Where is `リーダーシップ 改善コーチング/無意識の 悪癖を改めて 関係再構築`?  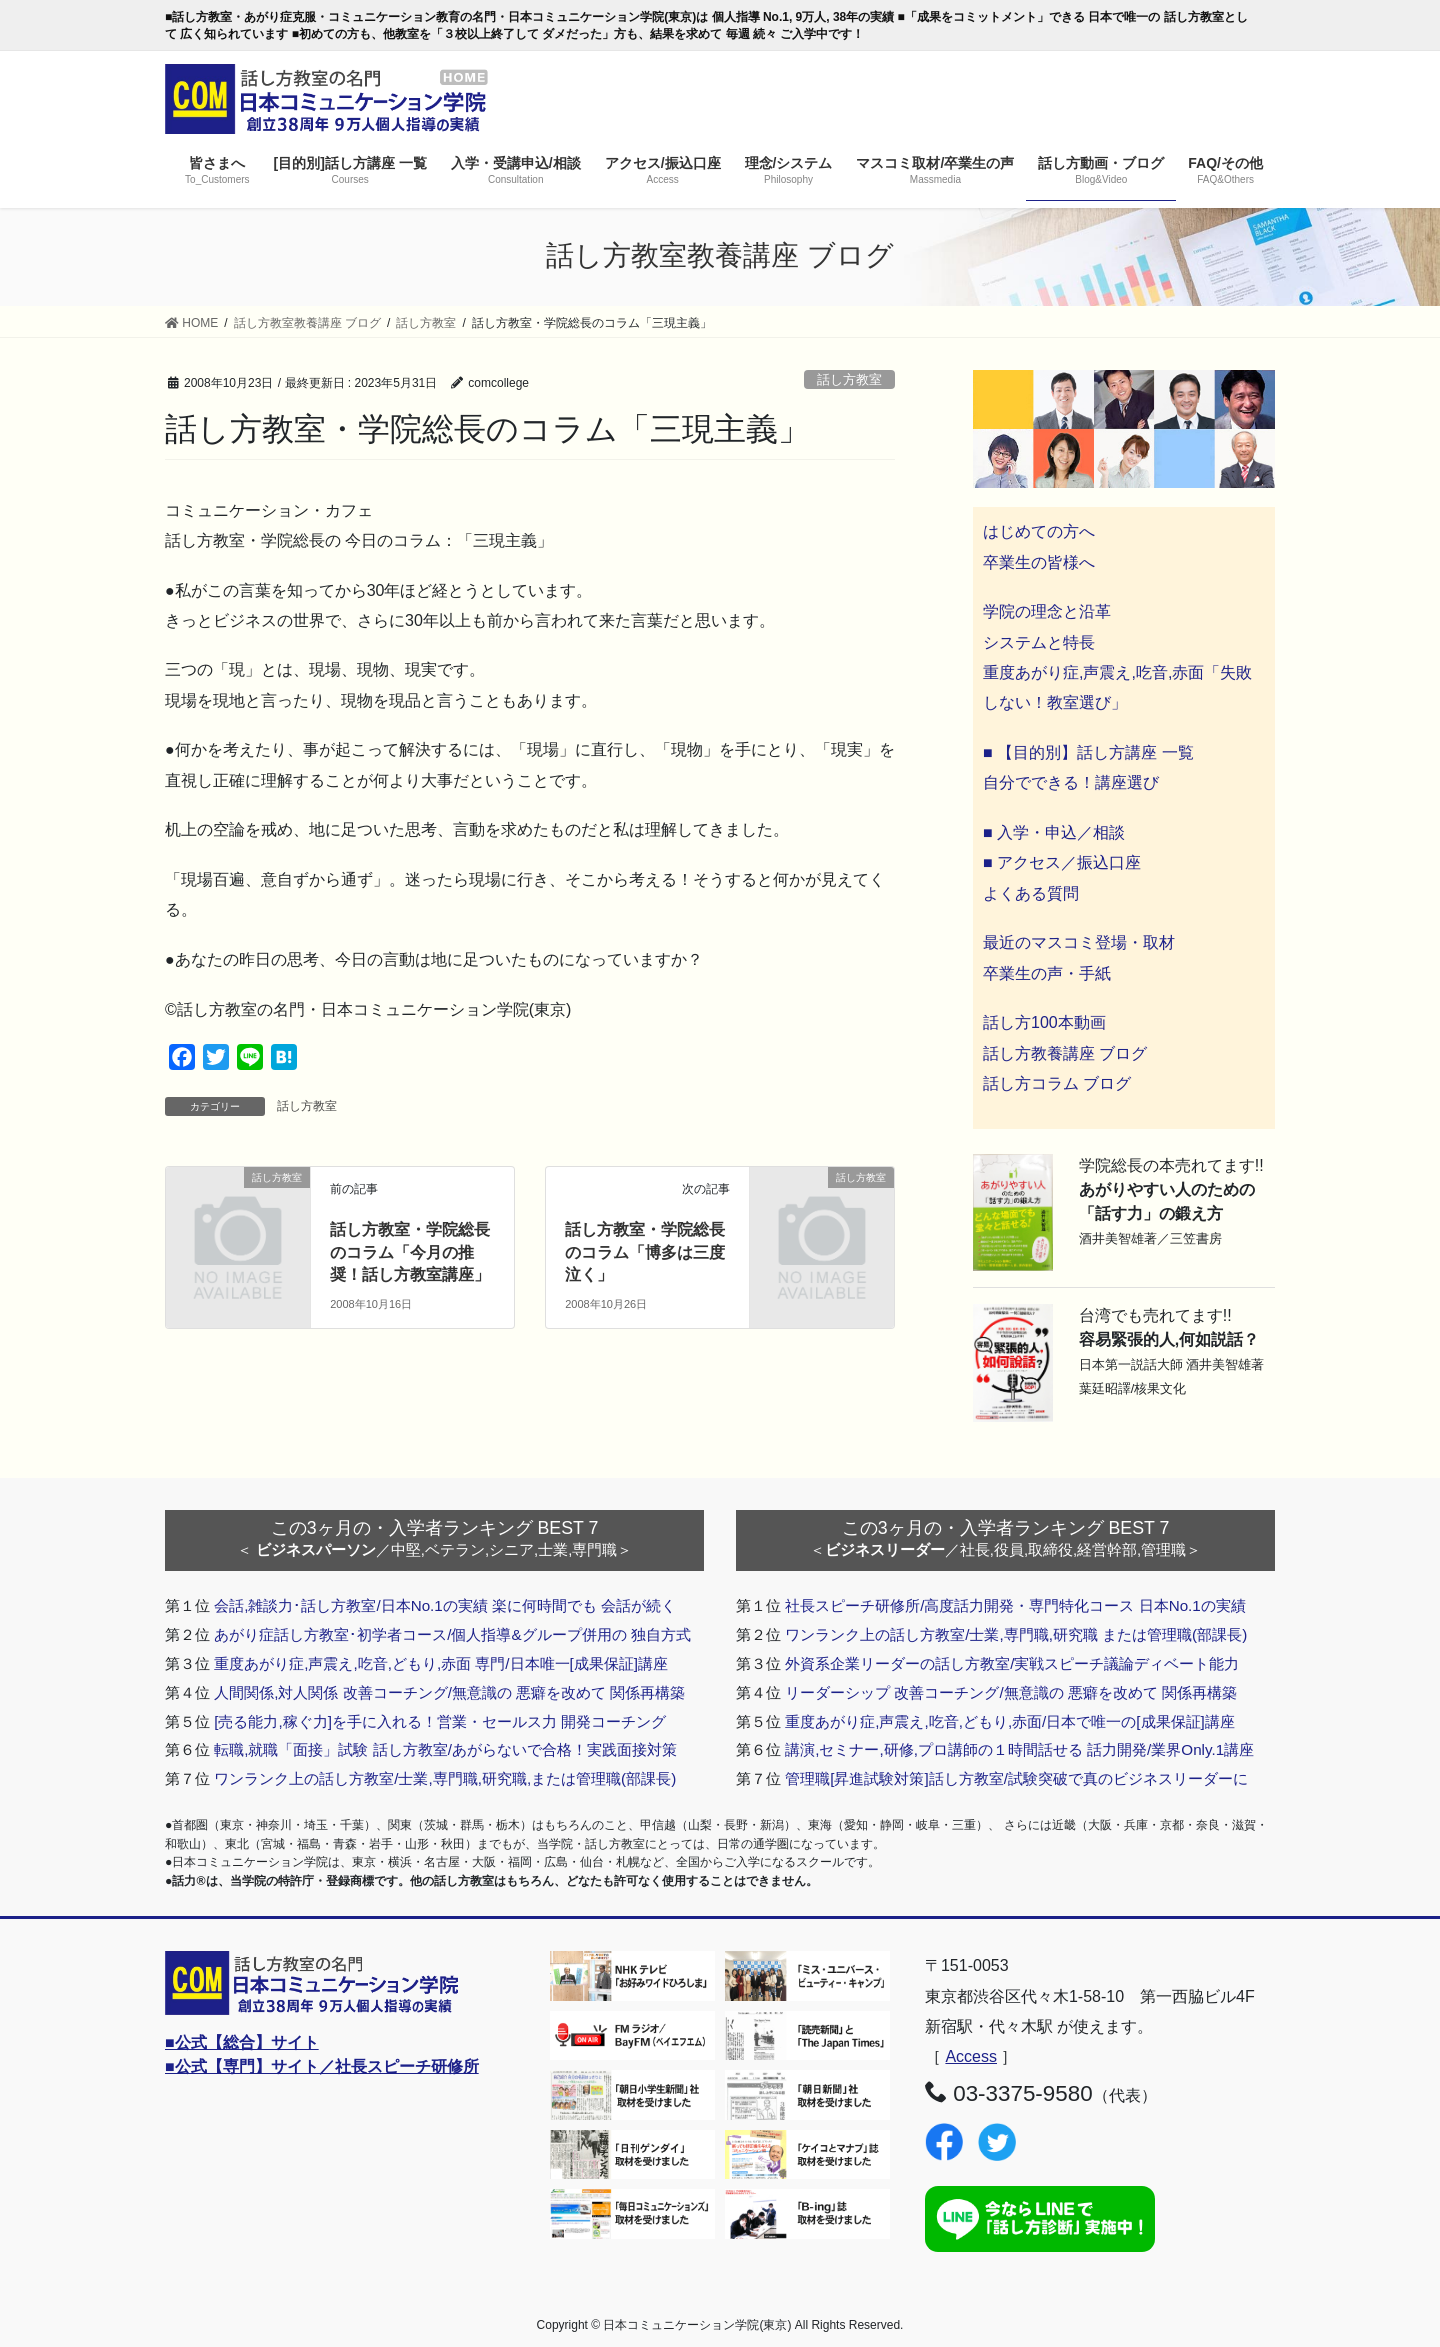 リーダーシップ 改善コーチング/無意識の 悪癖を改めて 関係再構築 is located at coordinates (1011, 1692).